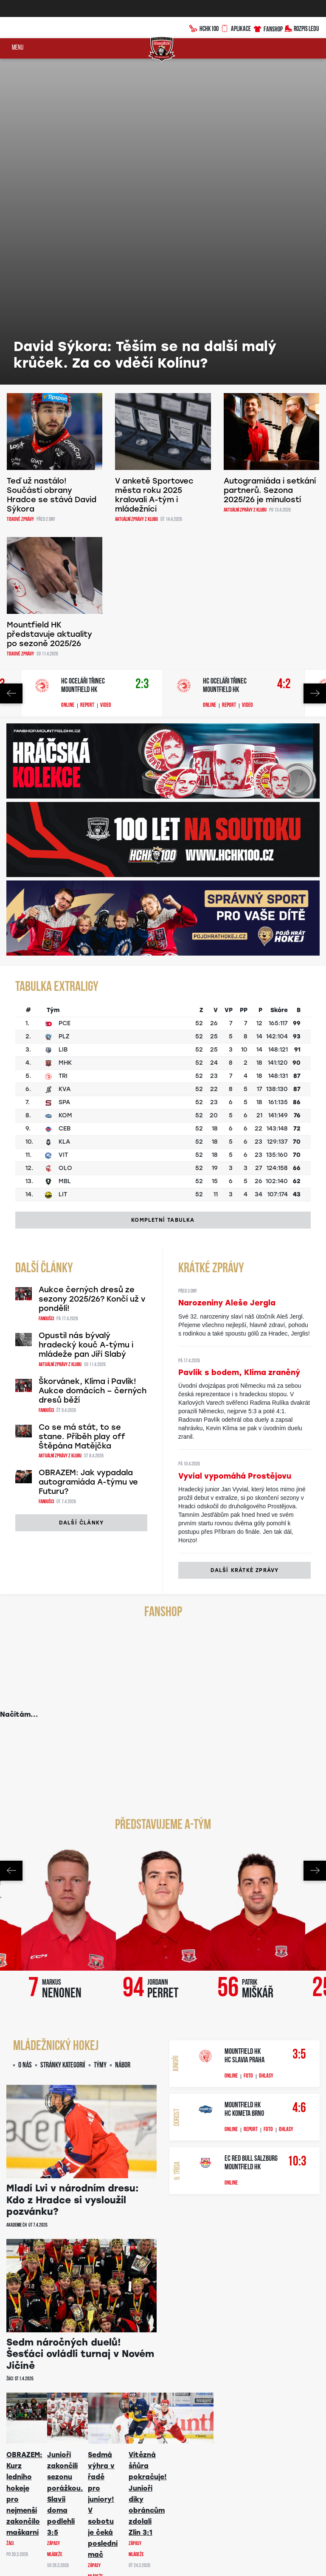 The image size is (326, 2576). What do you see at coordinates (266, 1752) in the screenshot?
I see `Ohlasy` at bounding box center [266, 1752].